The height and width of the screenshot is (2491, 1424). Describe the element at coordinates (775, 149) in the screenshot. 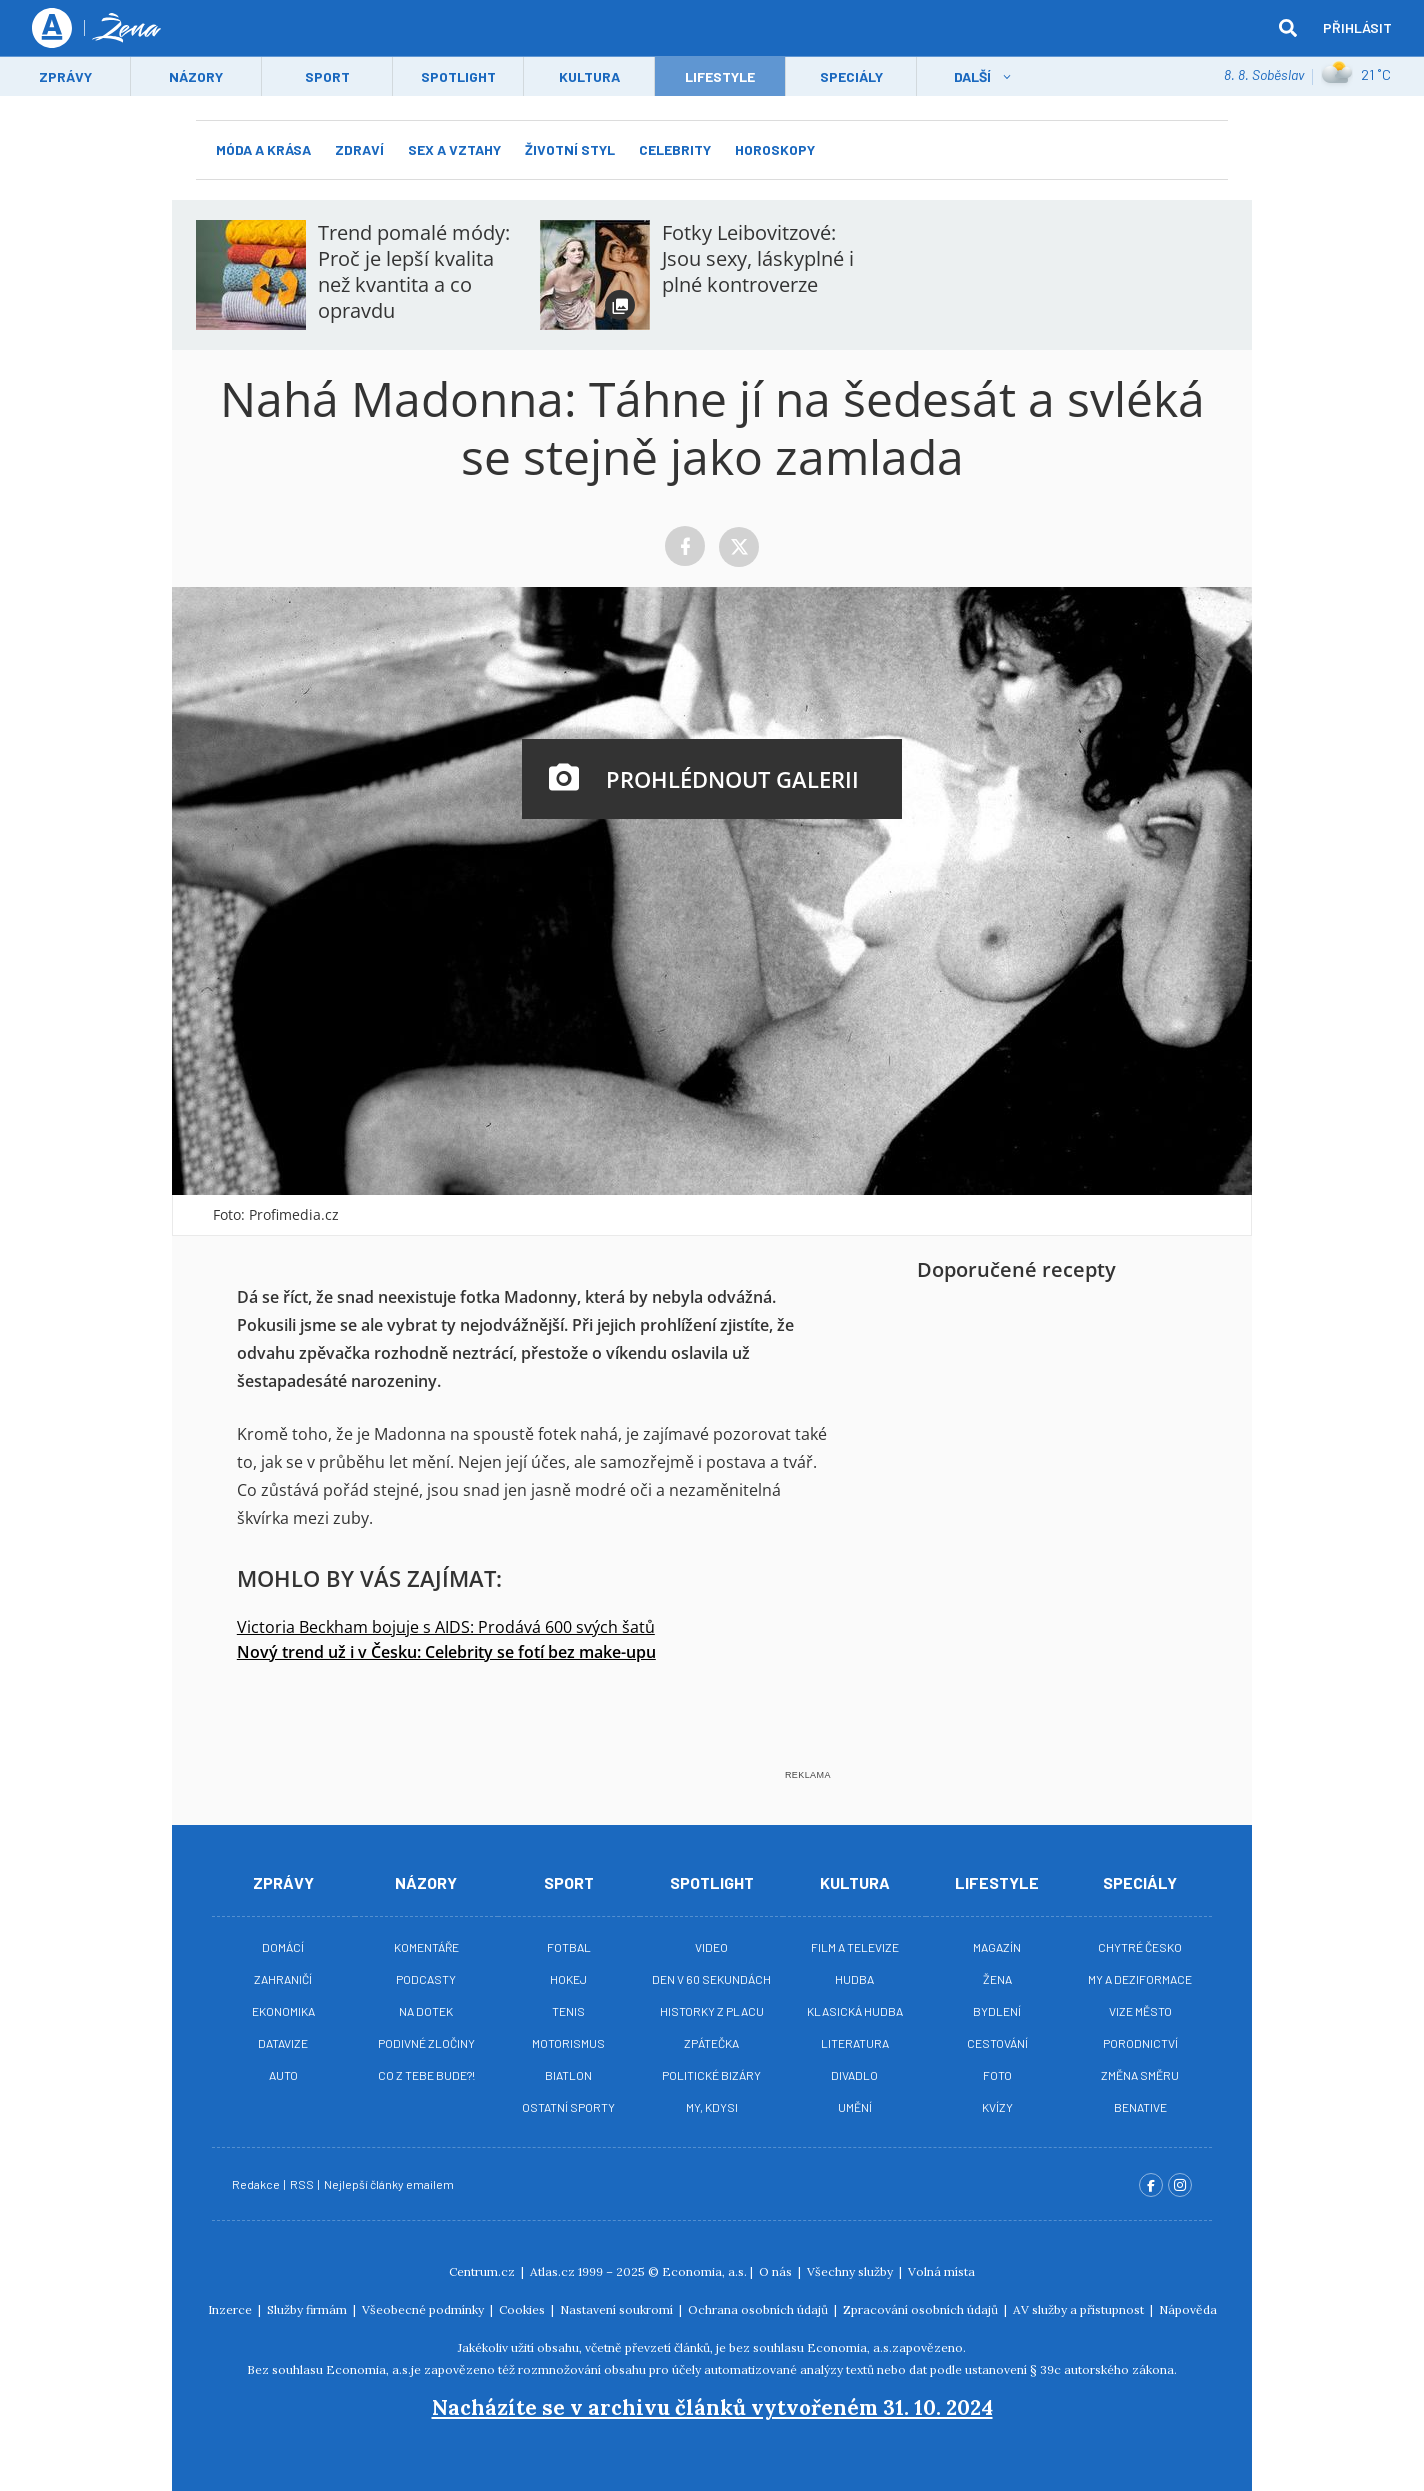

I see `Horoskopy` at that location.